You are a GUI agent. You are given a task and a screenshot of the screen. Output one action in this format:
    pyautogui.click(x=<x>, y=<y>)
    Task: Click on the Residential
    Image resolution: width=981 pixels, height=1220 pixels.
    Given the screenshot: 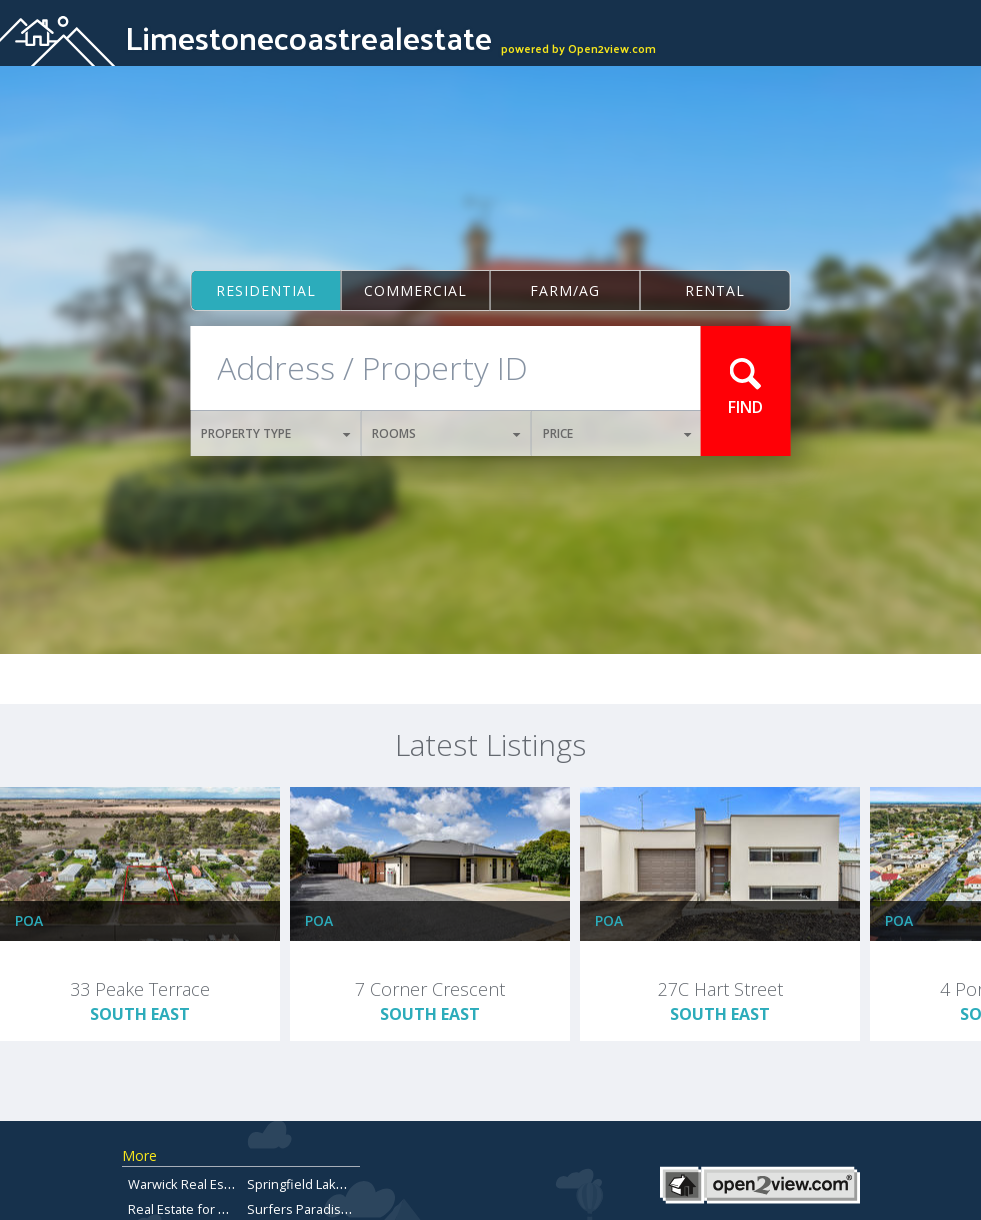 What is the action you would take?
    pyautogui.click(x=266, y=290)
    